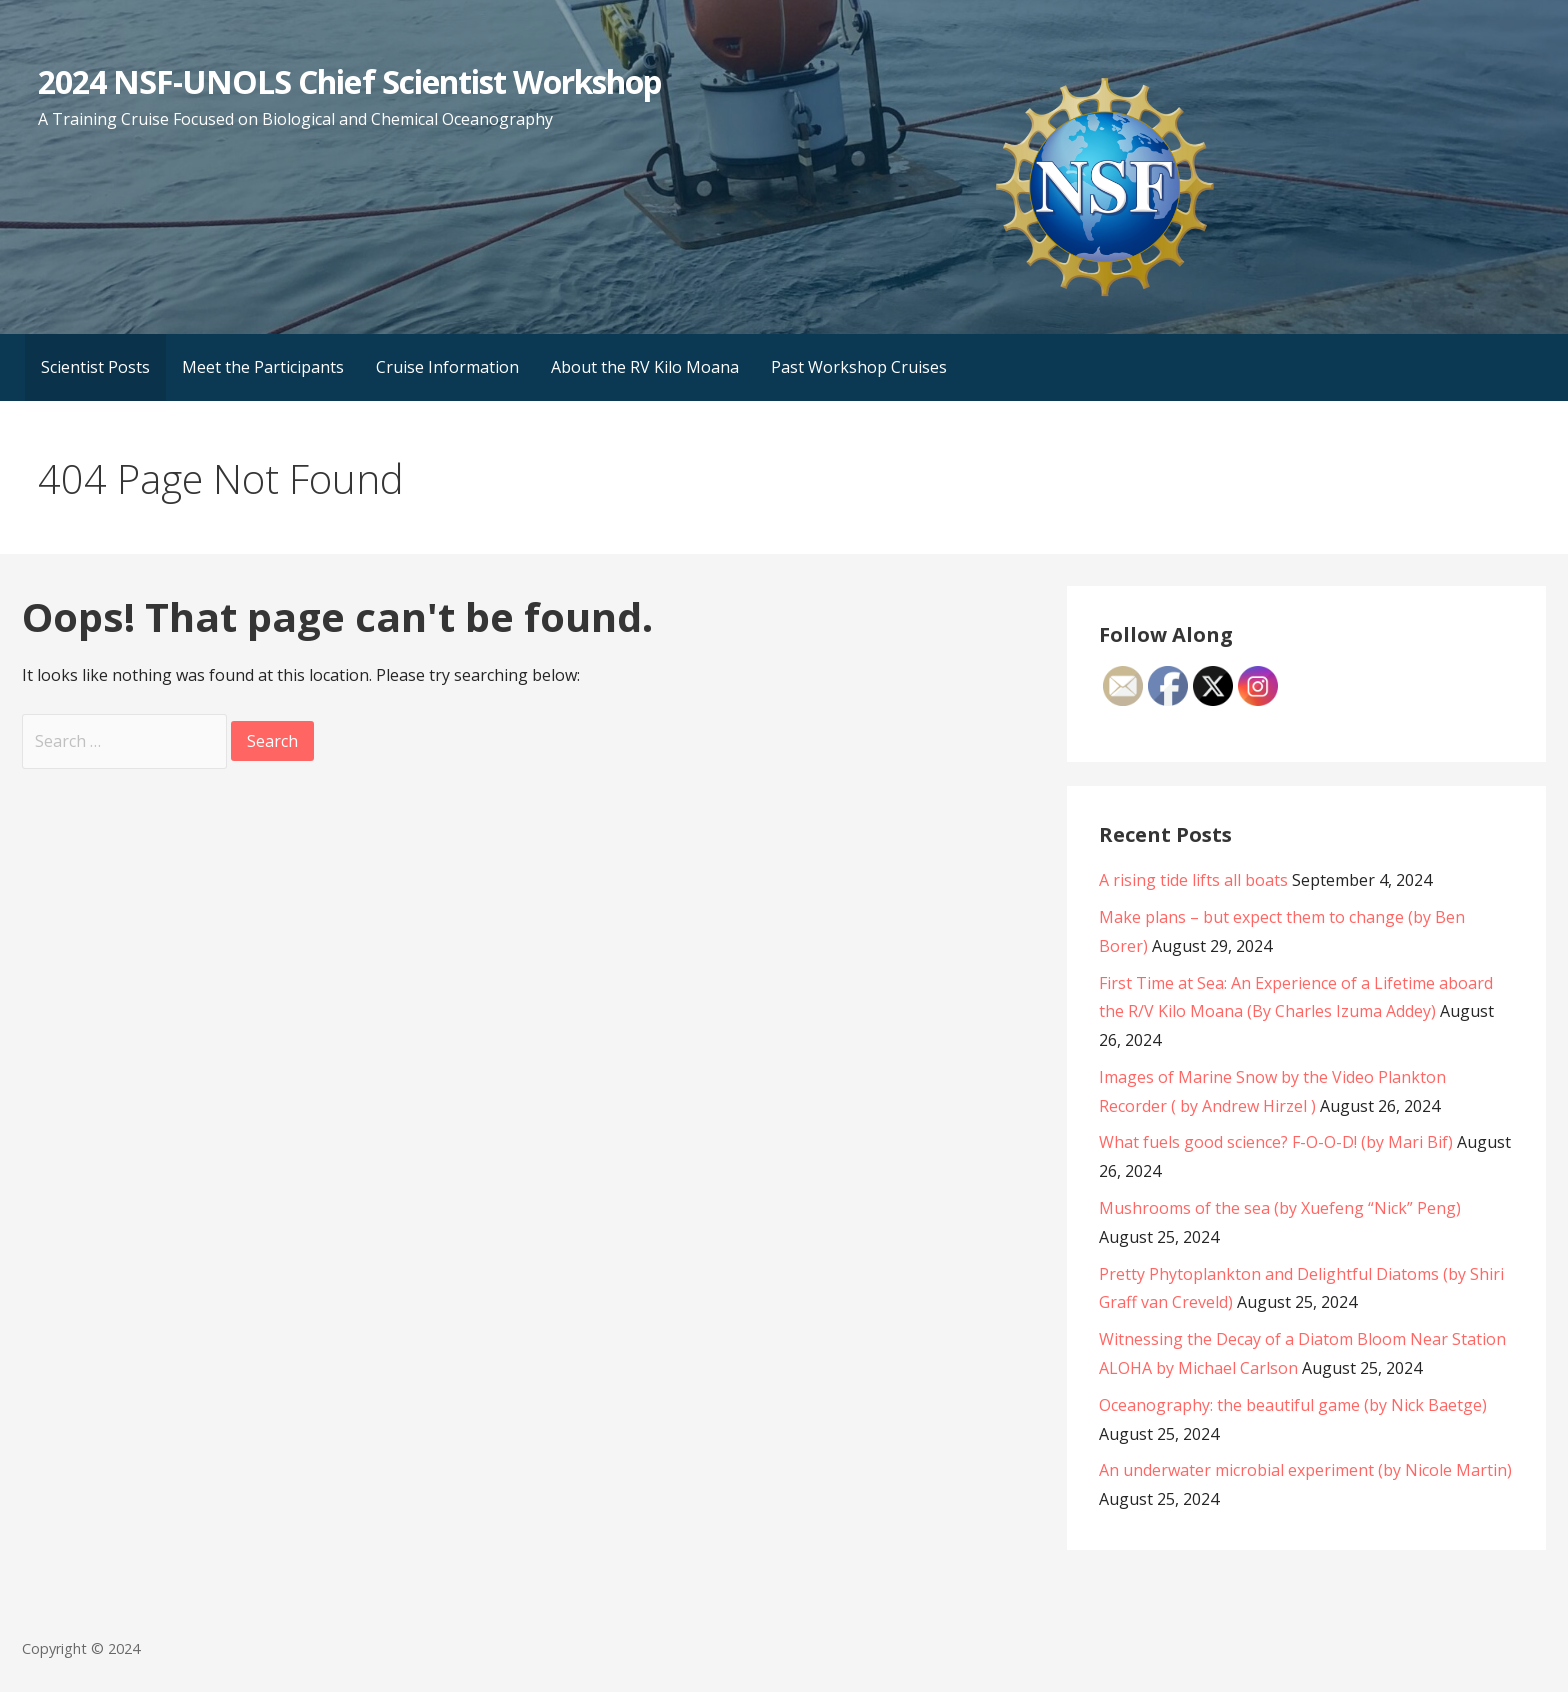  I want to click on Mushrooms of the sea (by Xuefeng “Nick” Peng), so click(1280, 1208).